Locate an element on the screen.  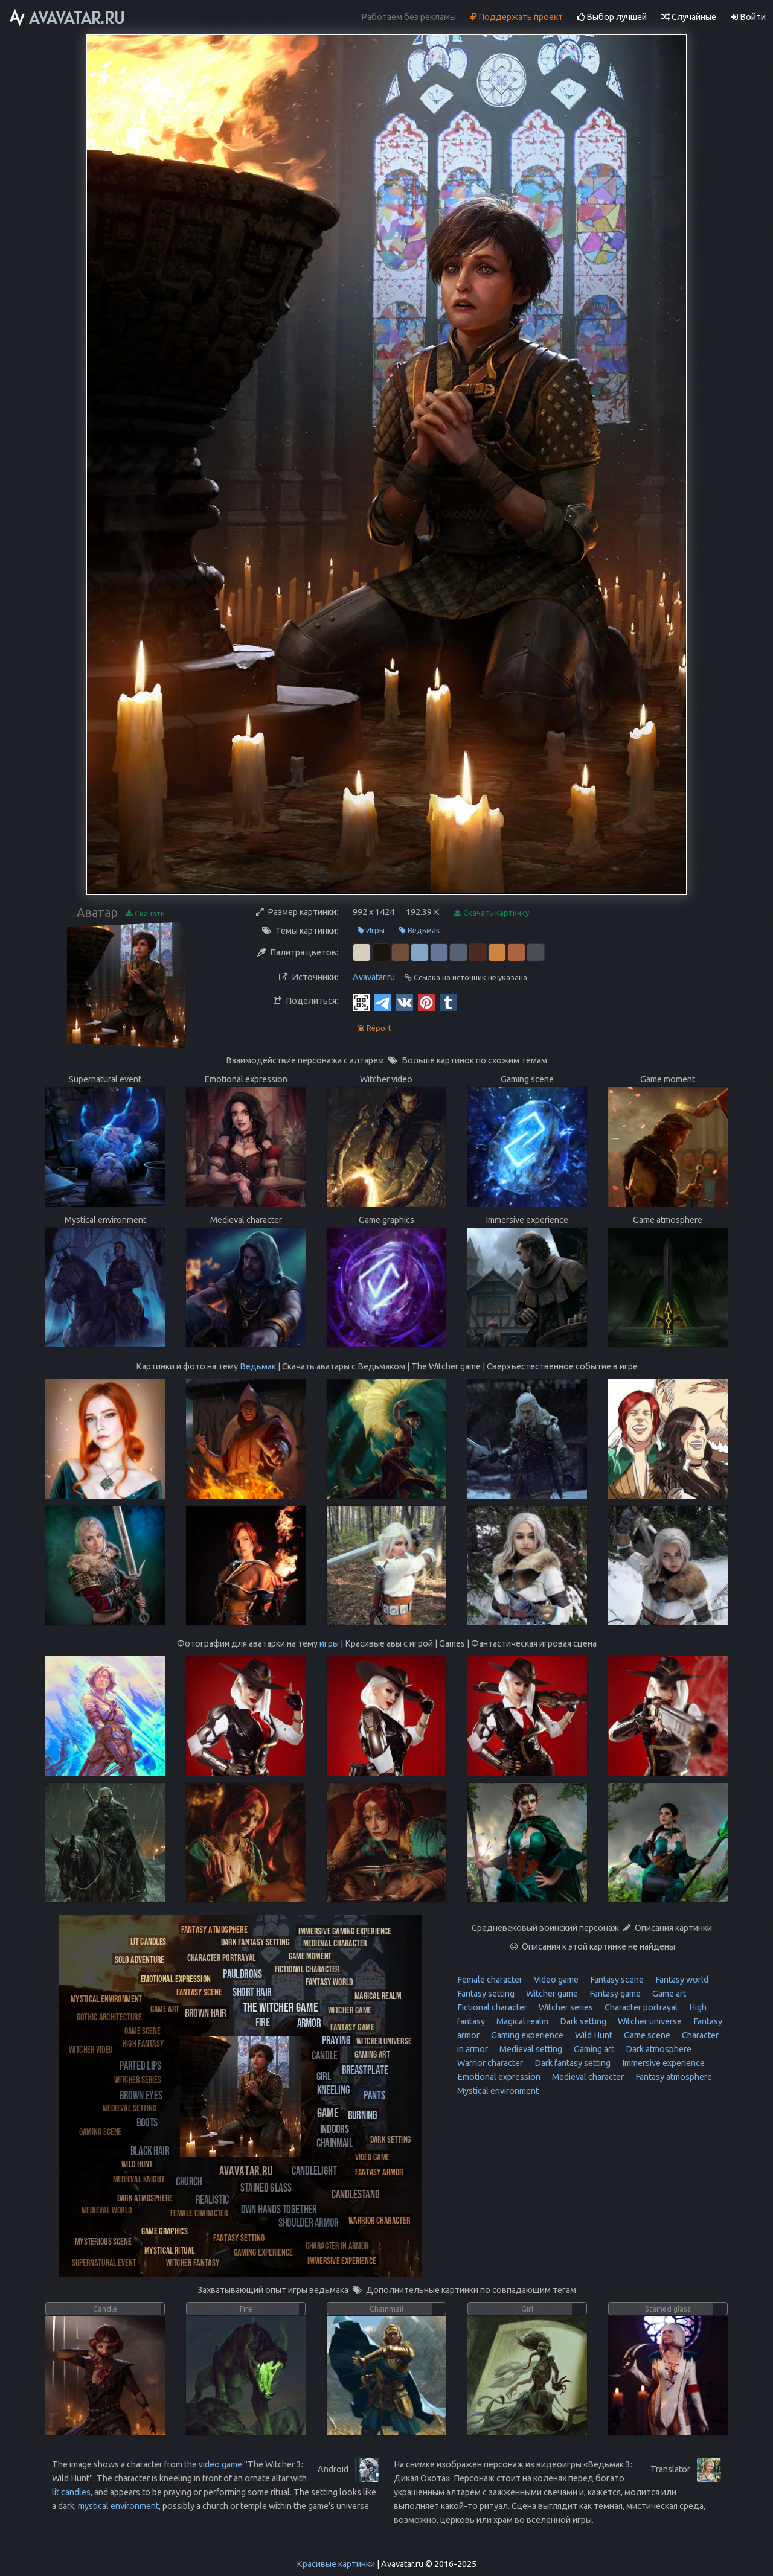
Medieval setting is located at coordinates (530, 2049).